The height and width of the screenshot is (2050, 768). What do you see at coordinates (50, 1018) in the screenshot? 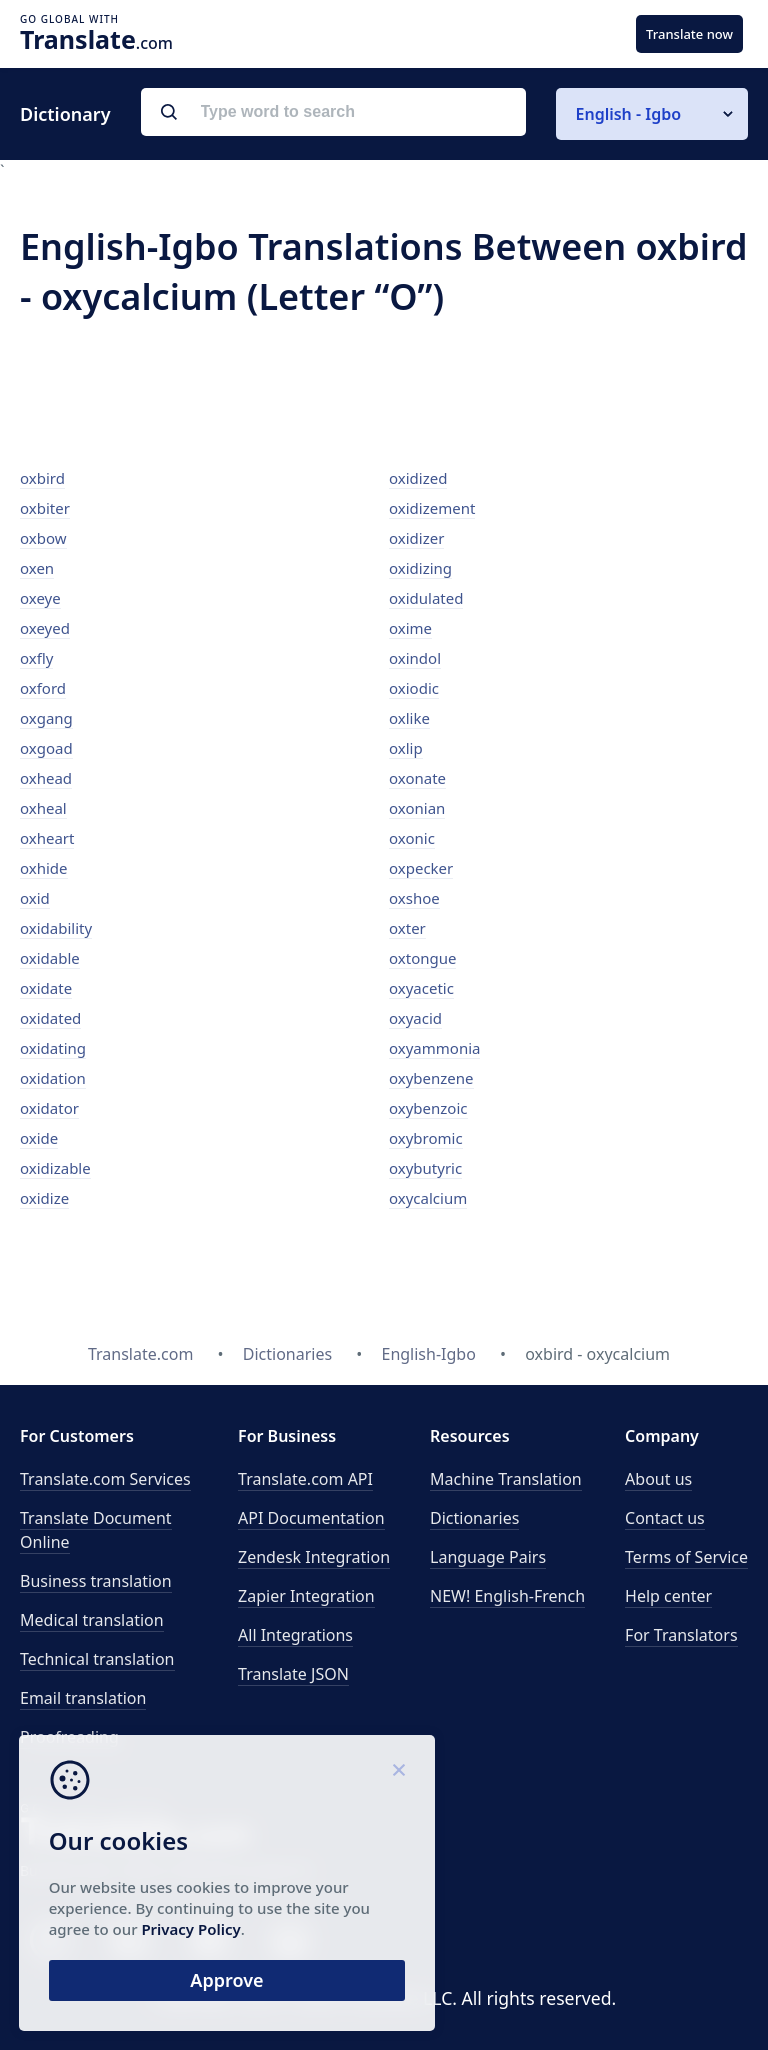
I see `oxidated` at bounding box center [50, 1018].